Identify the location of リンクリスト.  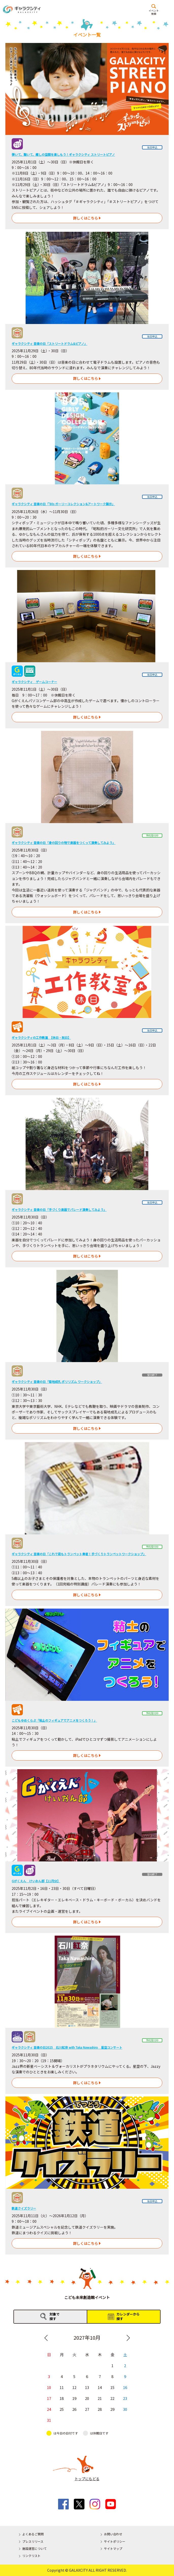
(31, 2555).